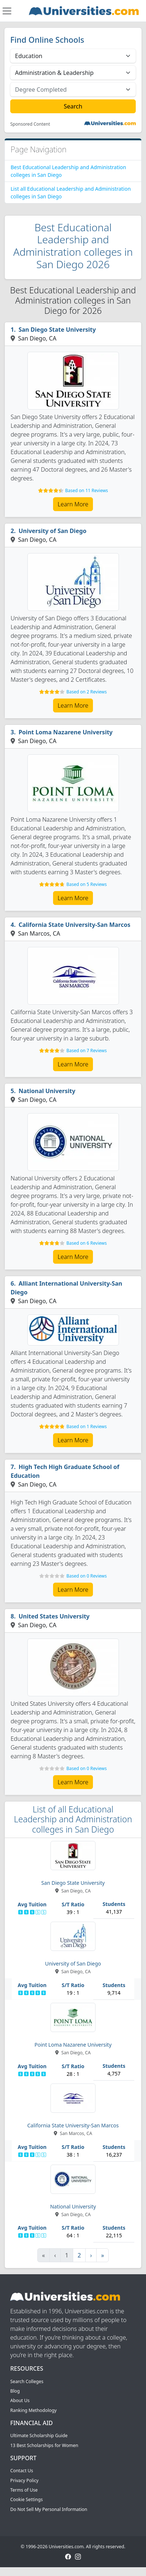 Image resolution: width=146 pixels, height=2576 pixels. What do you see at coordinates (66, 732) in the screenshot?
I see `Point Loma Nazarene University` at bounding box center [66, 732].